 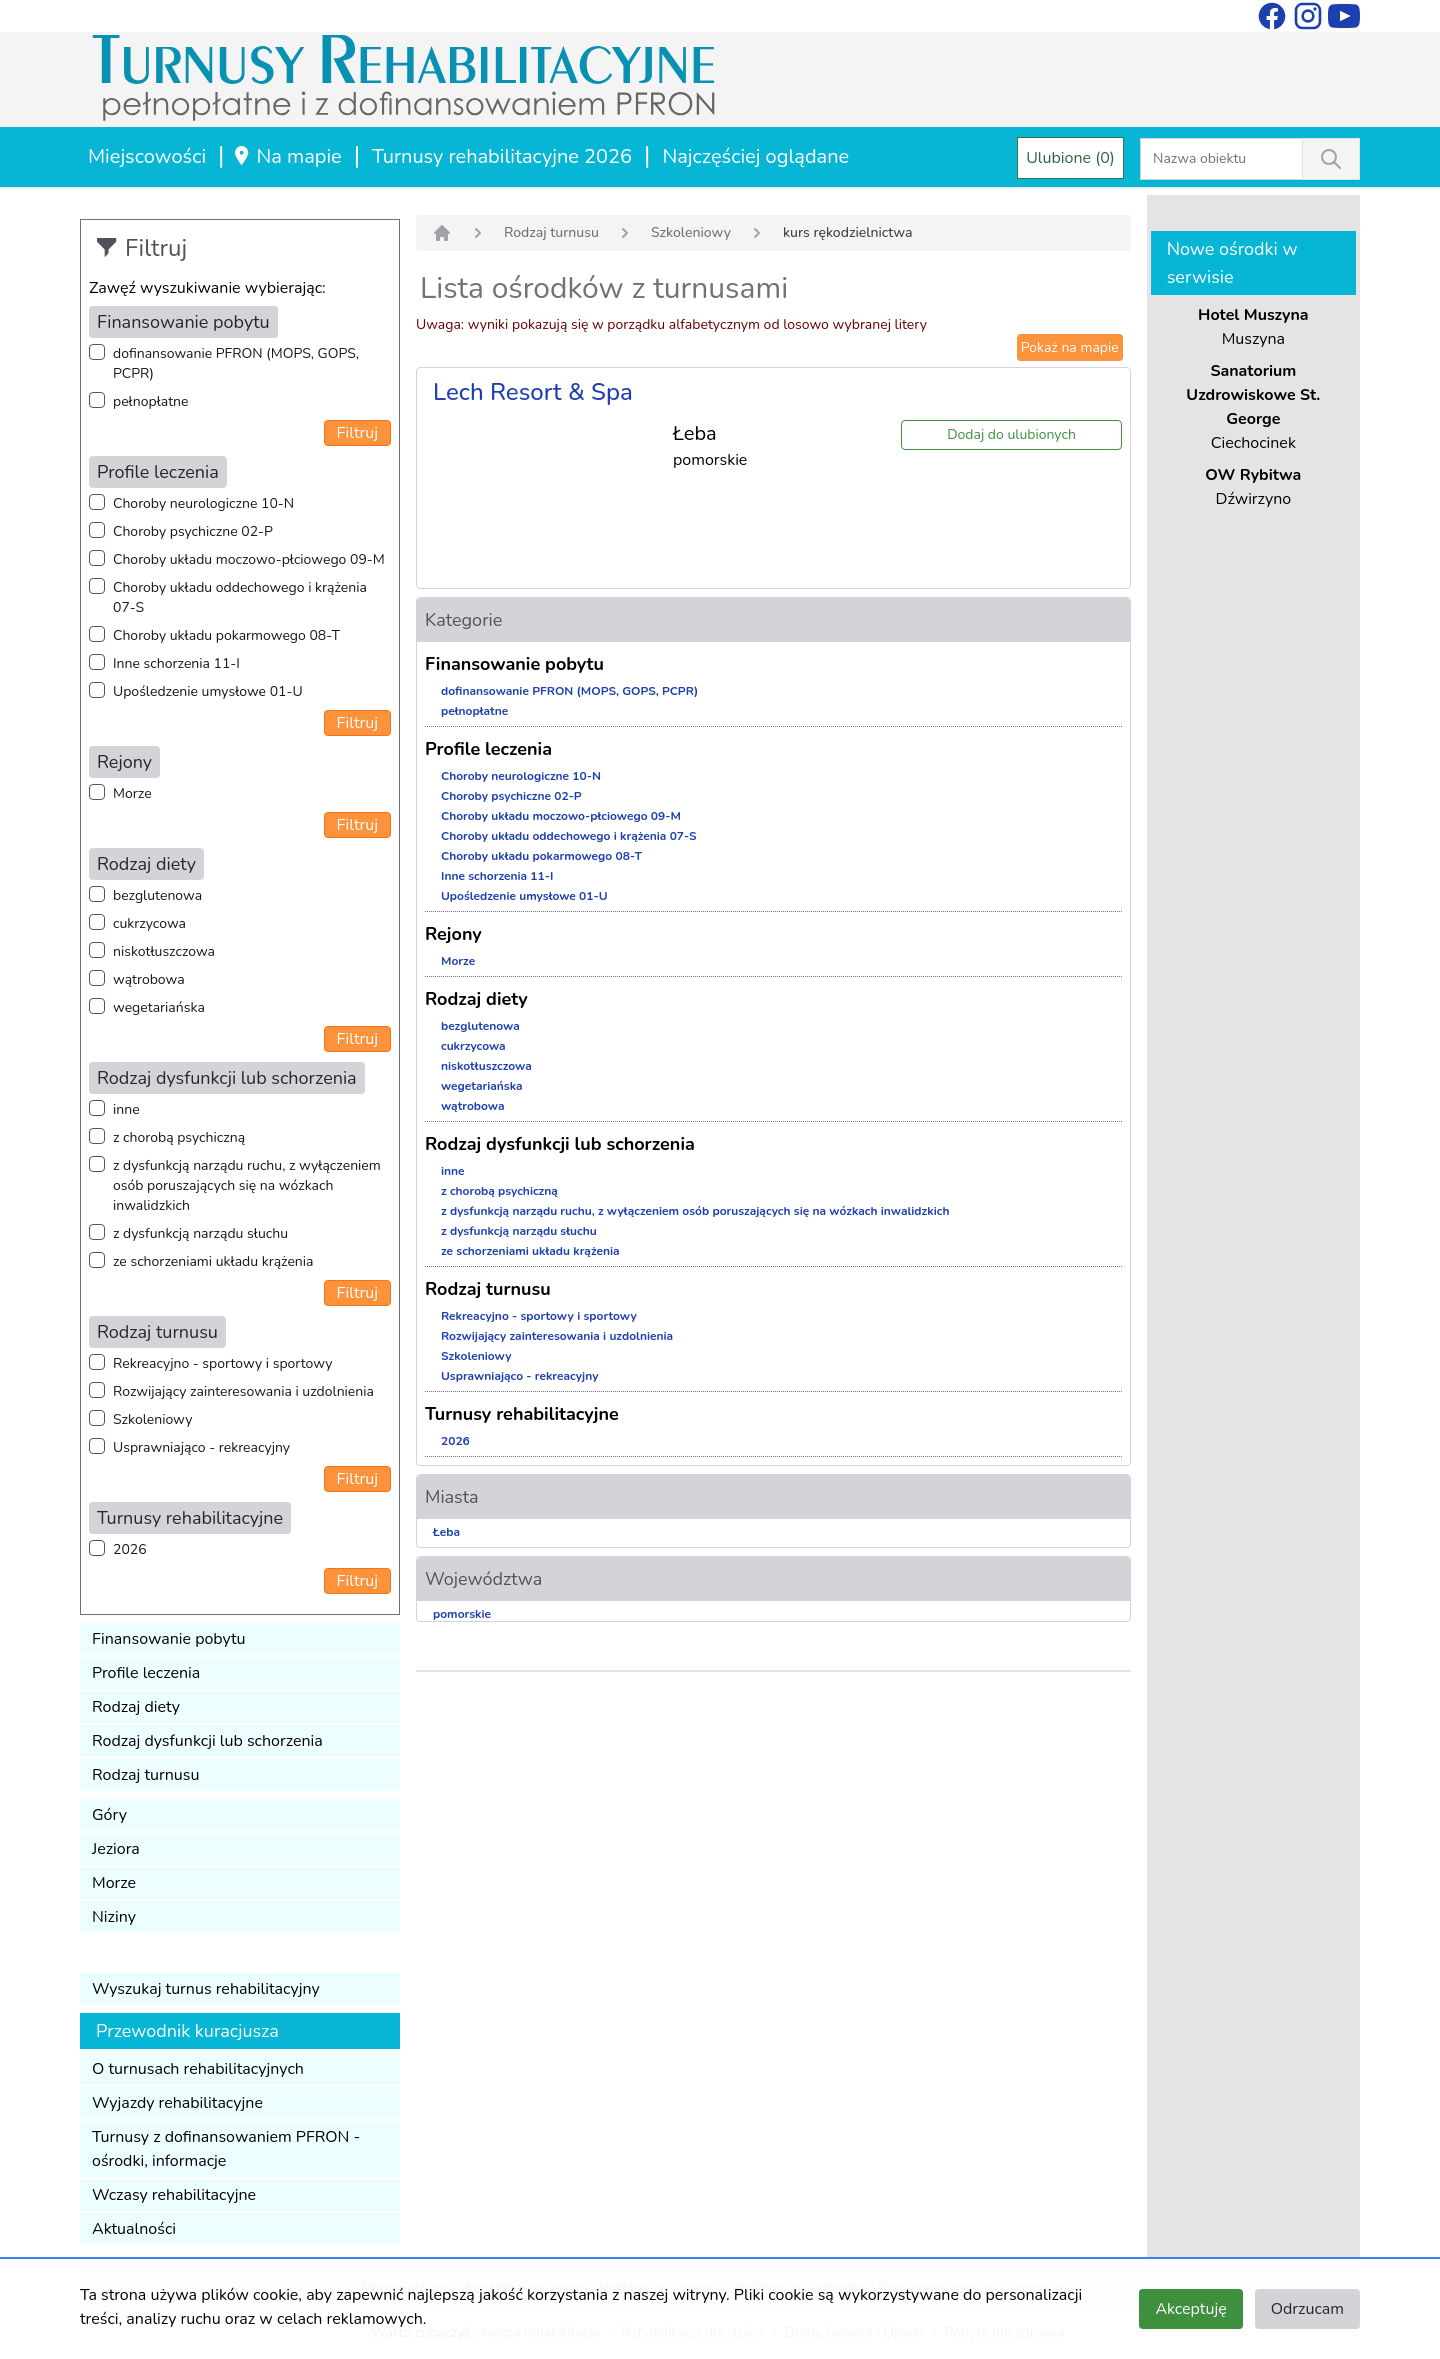 What do you see at coordinates (222, 1363) in the screenshot?
I see `Rekreacyjno - sportowy i sportowy` at bounding box center [222, 1363].